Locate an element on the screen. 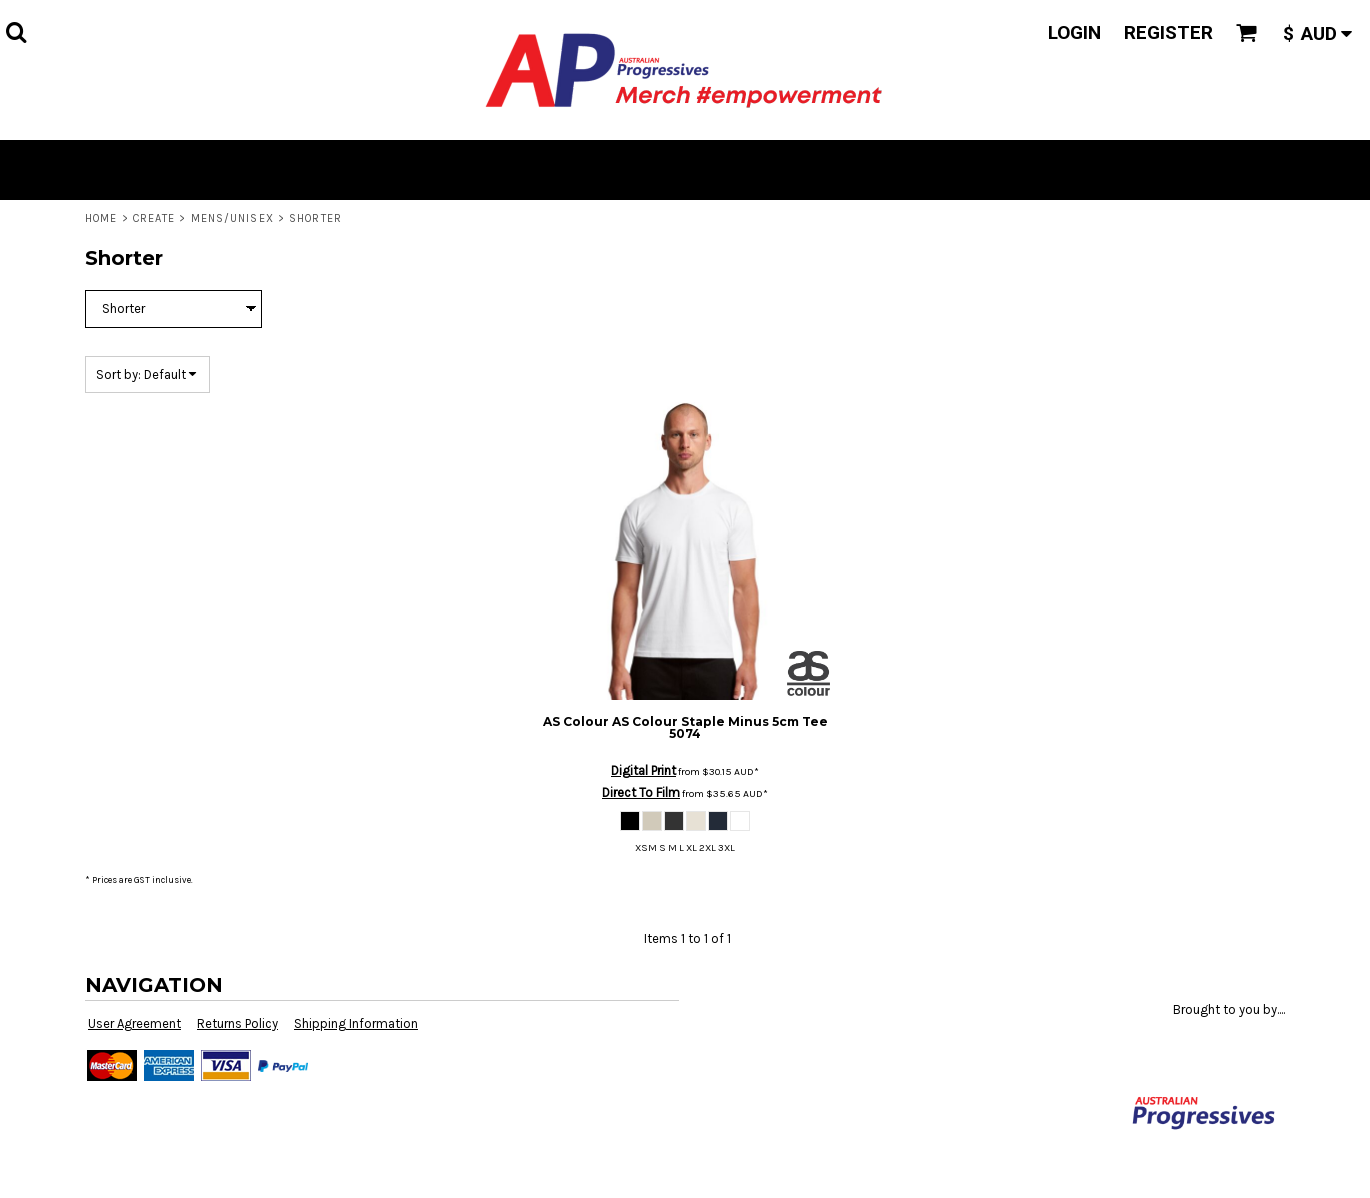  Login is located at coordinates (1074, 32).